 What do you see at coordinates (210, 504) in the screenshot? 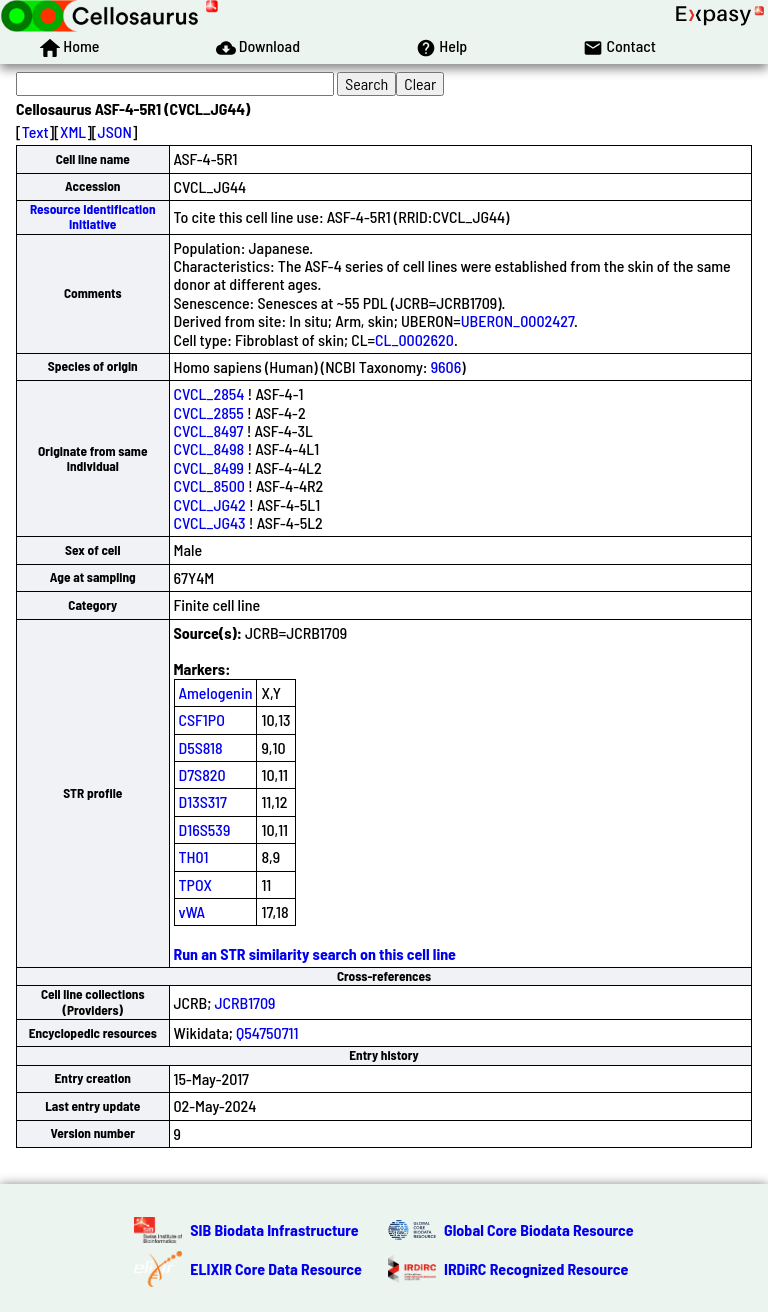
I see `CVCL_JG42` at bounding box center [210, 504].